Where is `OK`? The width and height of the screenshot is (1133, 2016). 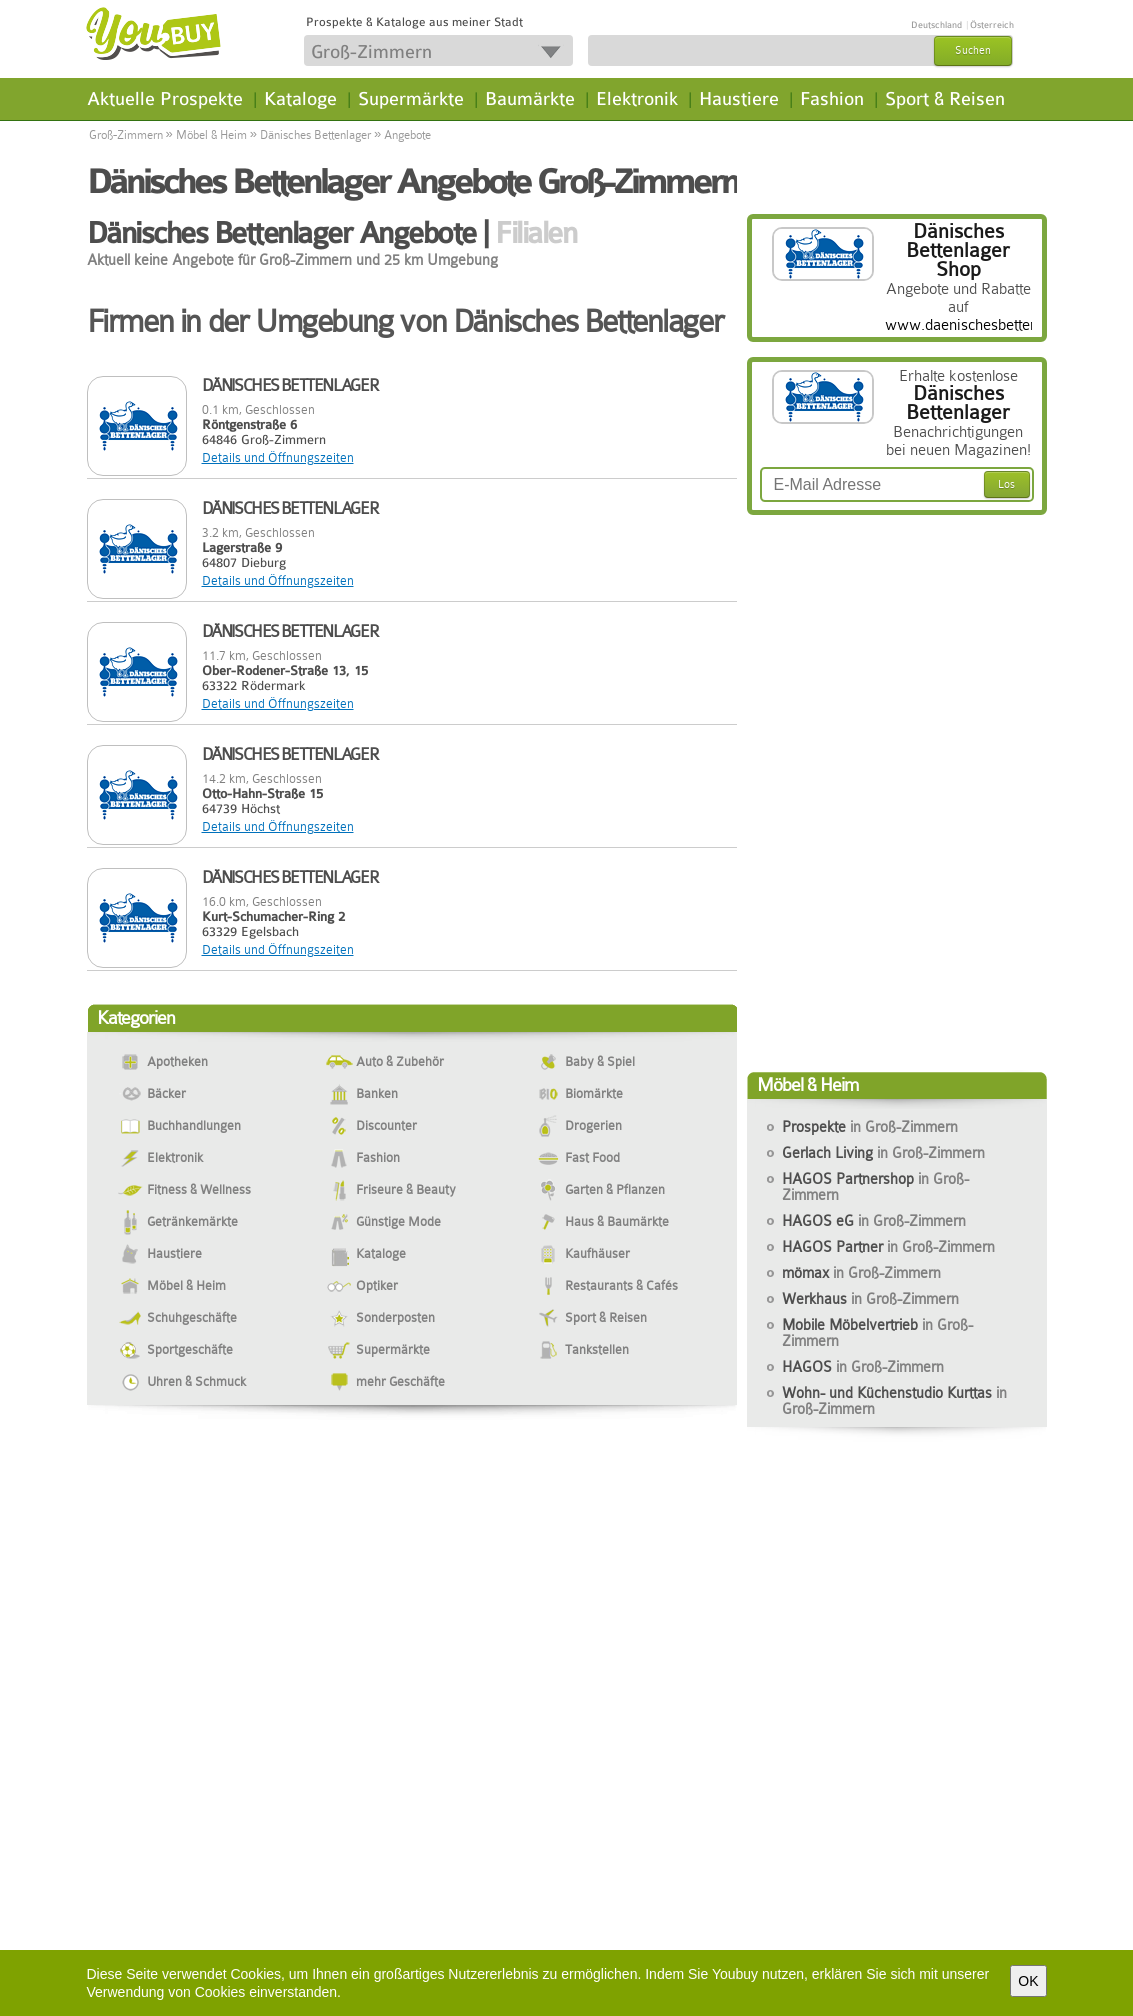 OK is located at coordinates (1028, 1981).